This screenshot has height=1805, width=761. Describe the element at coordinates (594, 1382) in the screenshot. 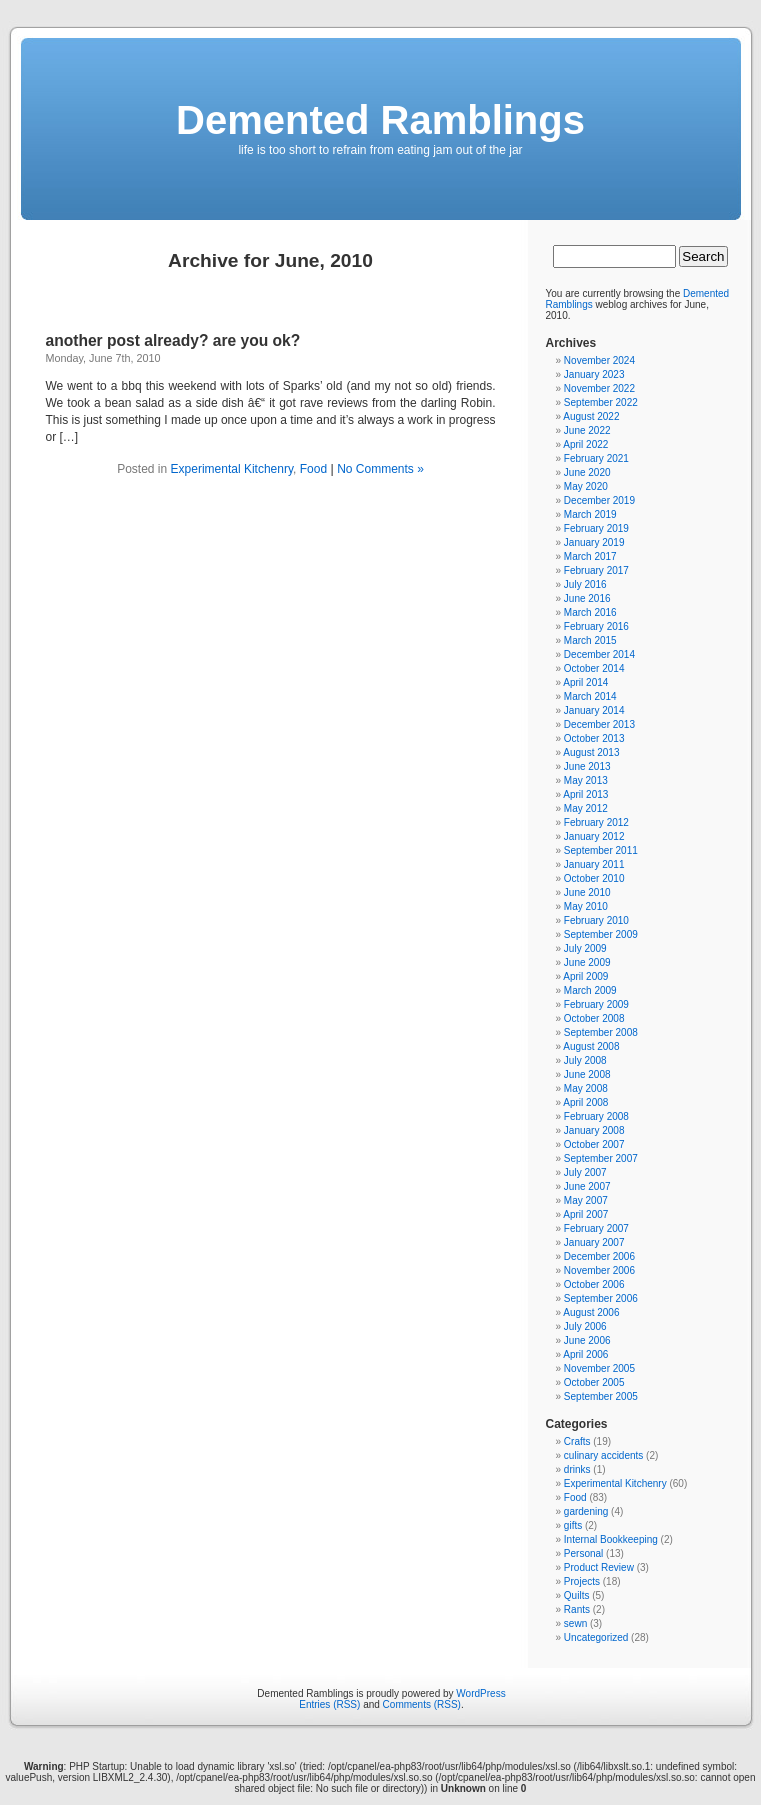

I see `October 2005` at that location.